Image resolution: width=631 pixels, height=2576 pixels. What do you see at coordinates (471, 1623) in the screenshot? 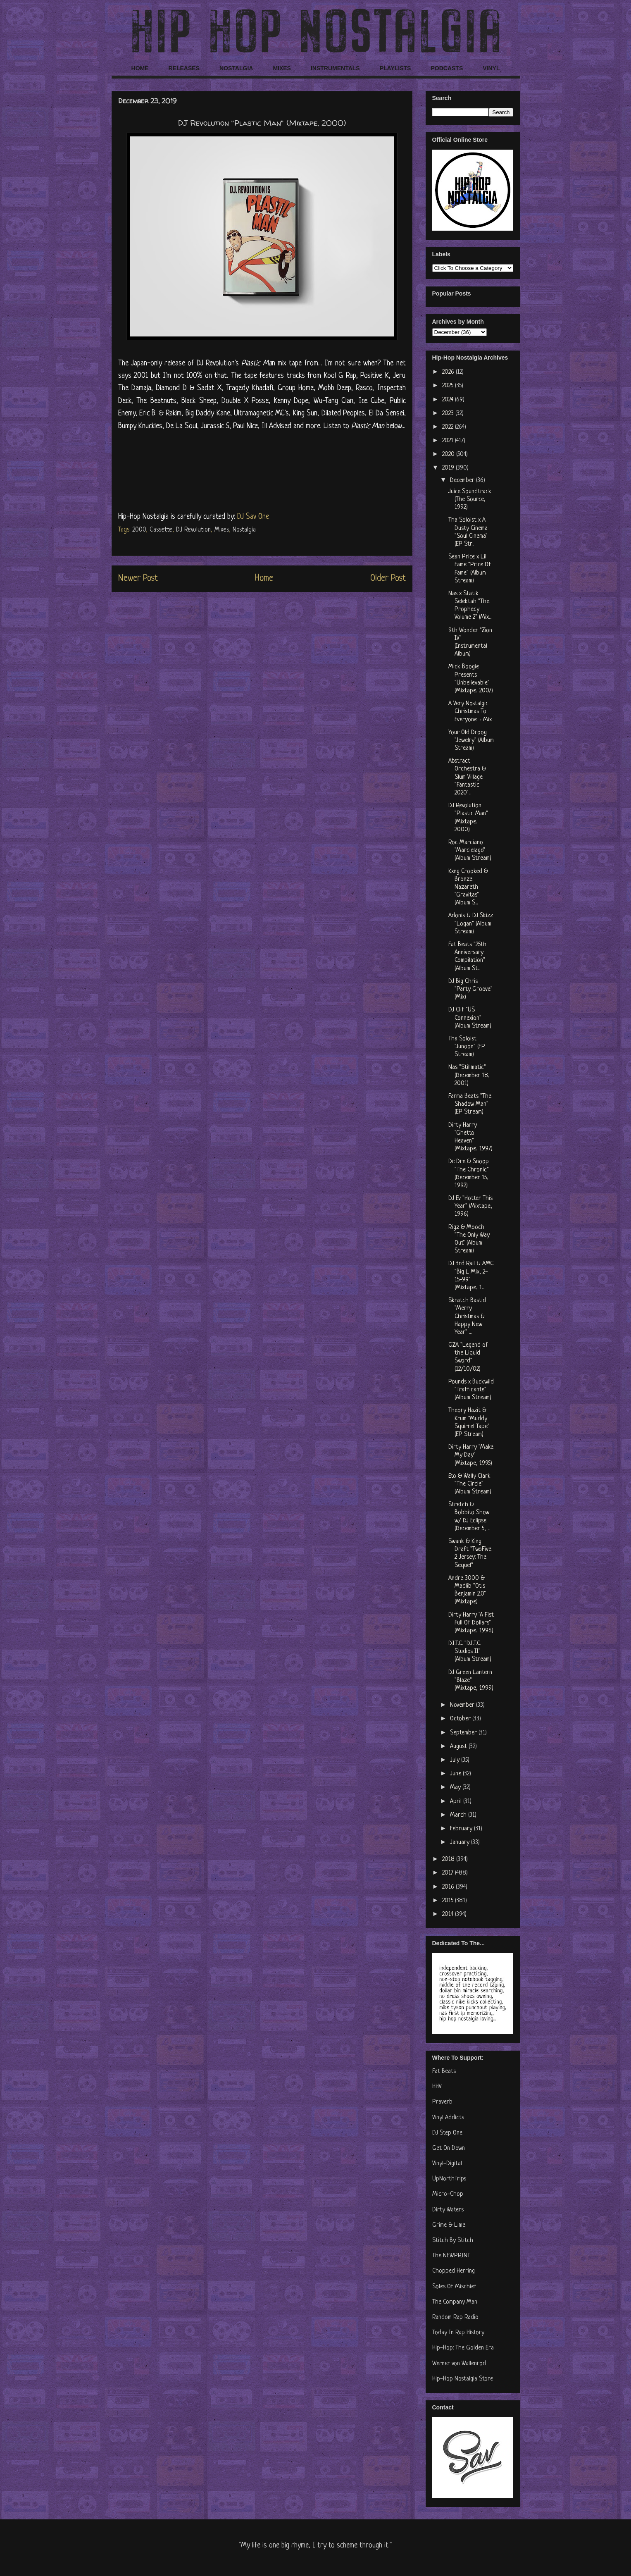
I see `Dirty Harry "A Fist Full Of Dollars" (Mixtape, 1996)` at bounding box center [471, 1623].